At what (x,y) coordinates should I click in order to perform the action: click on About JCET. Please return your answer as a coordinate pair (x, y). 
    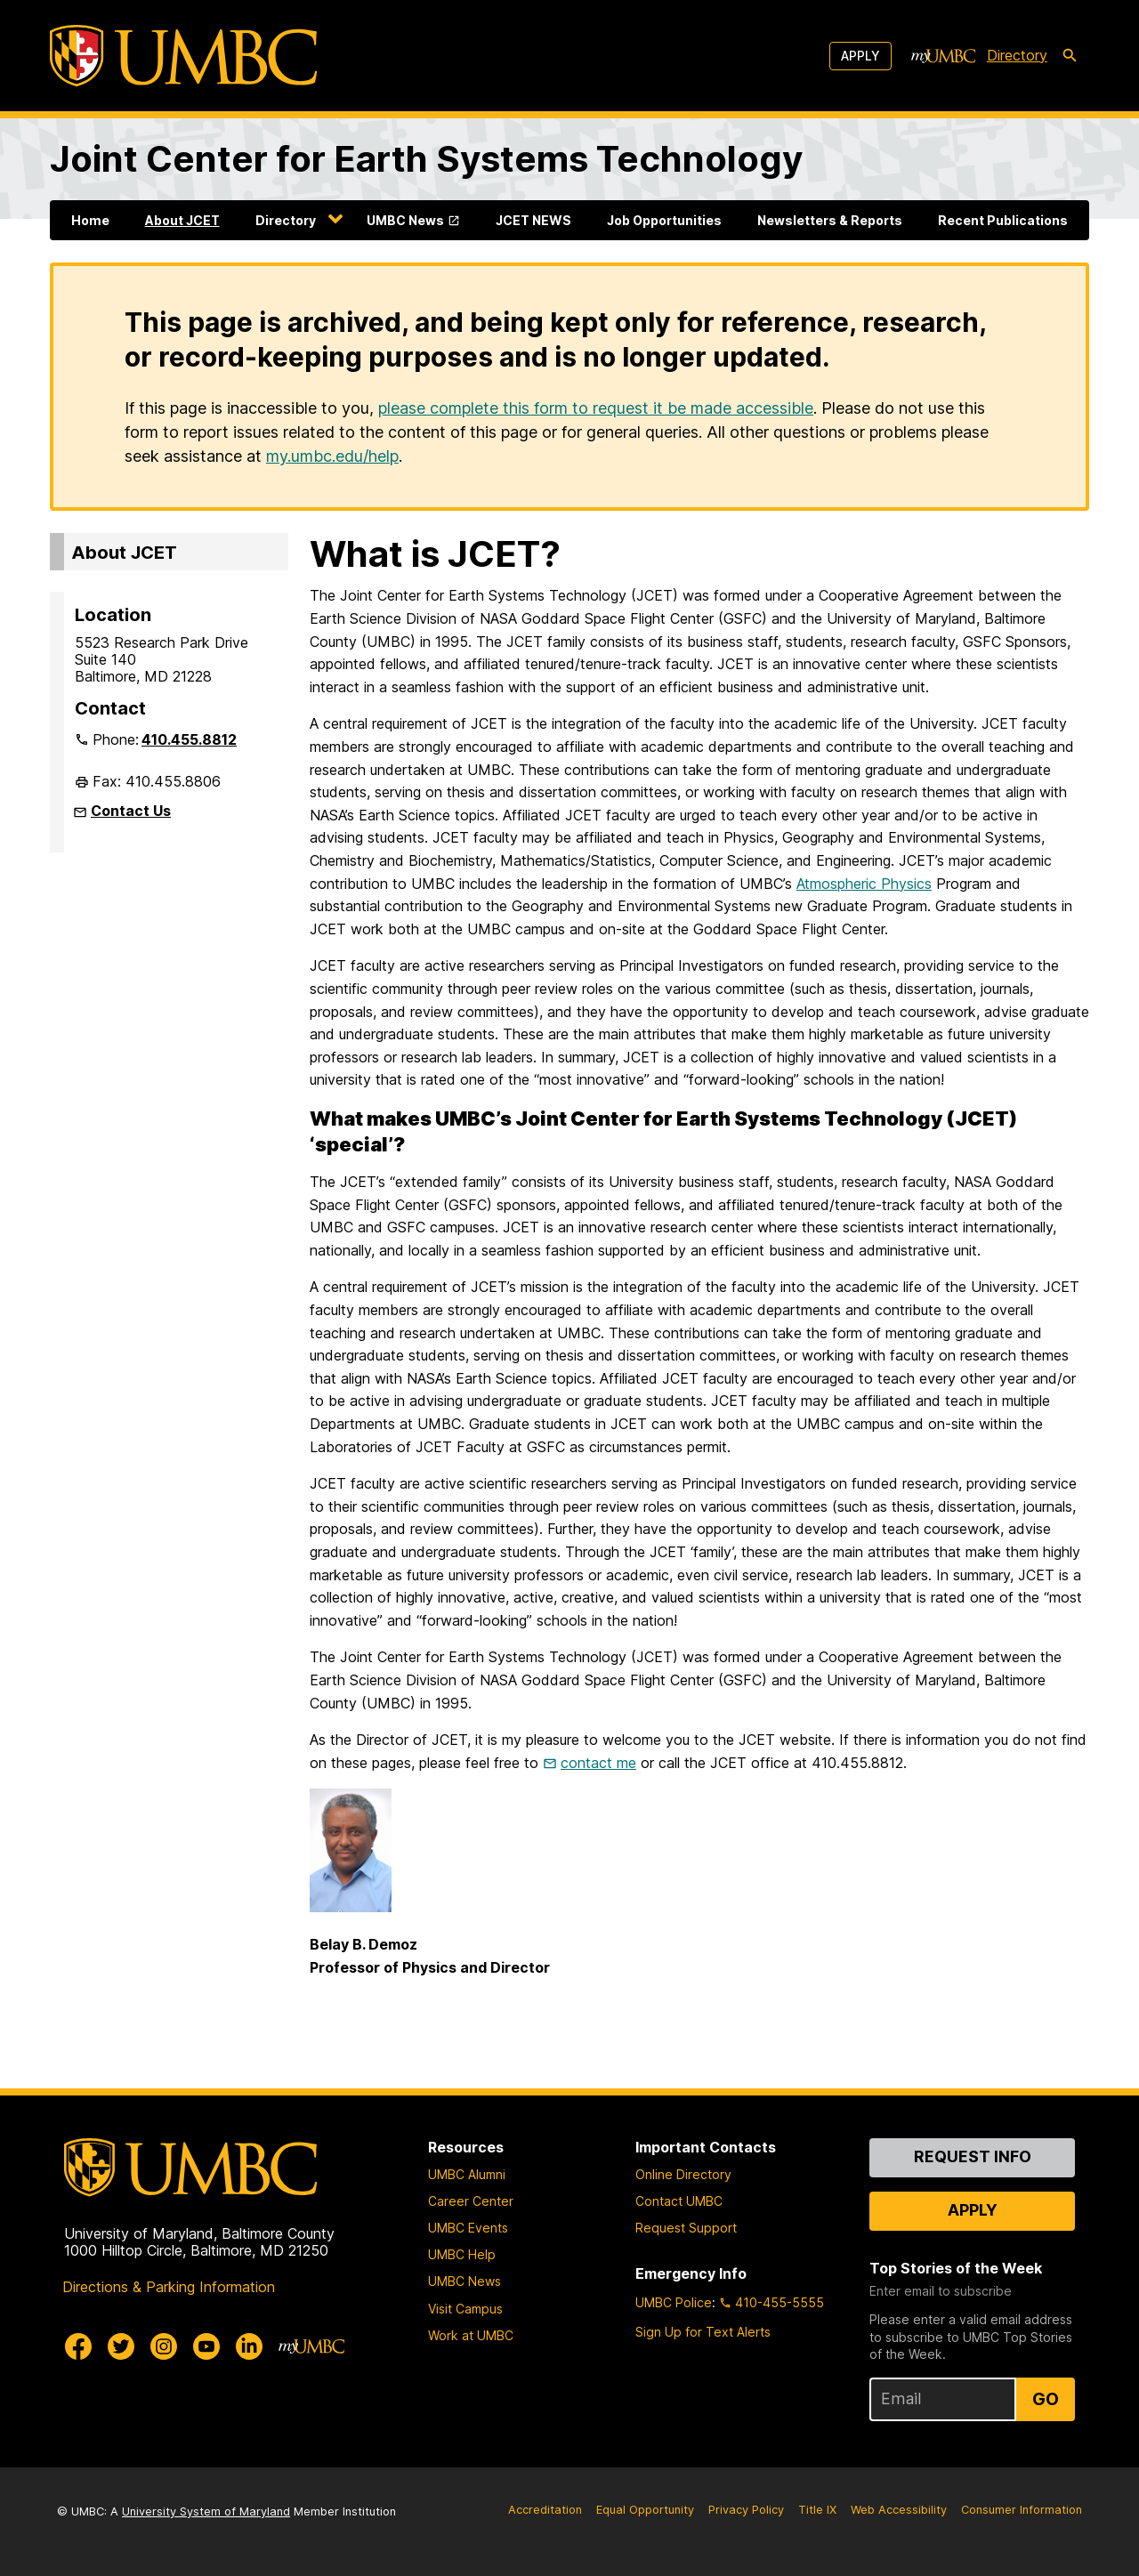
    Looking at the image, I should click on (182, 220).